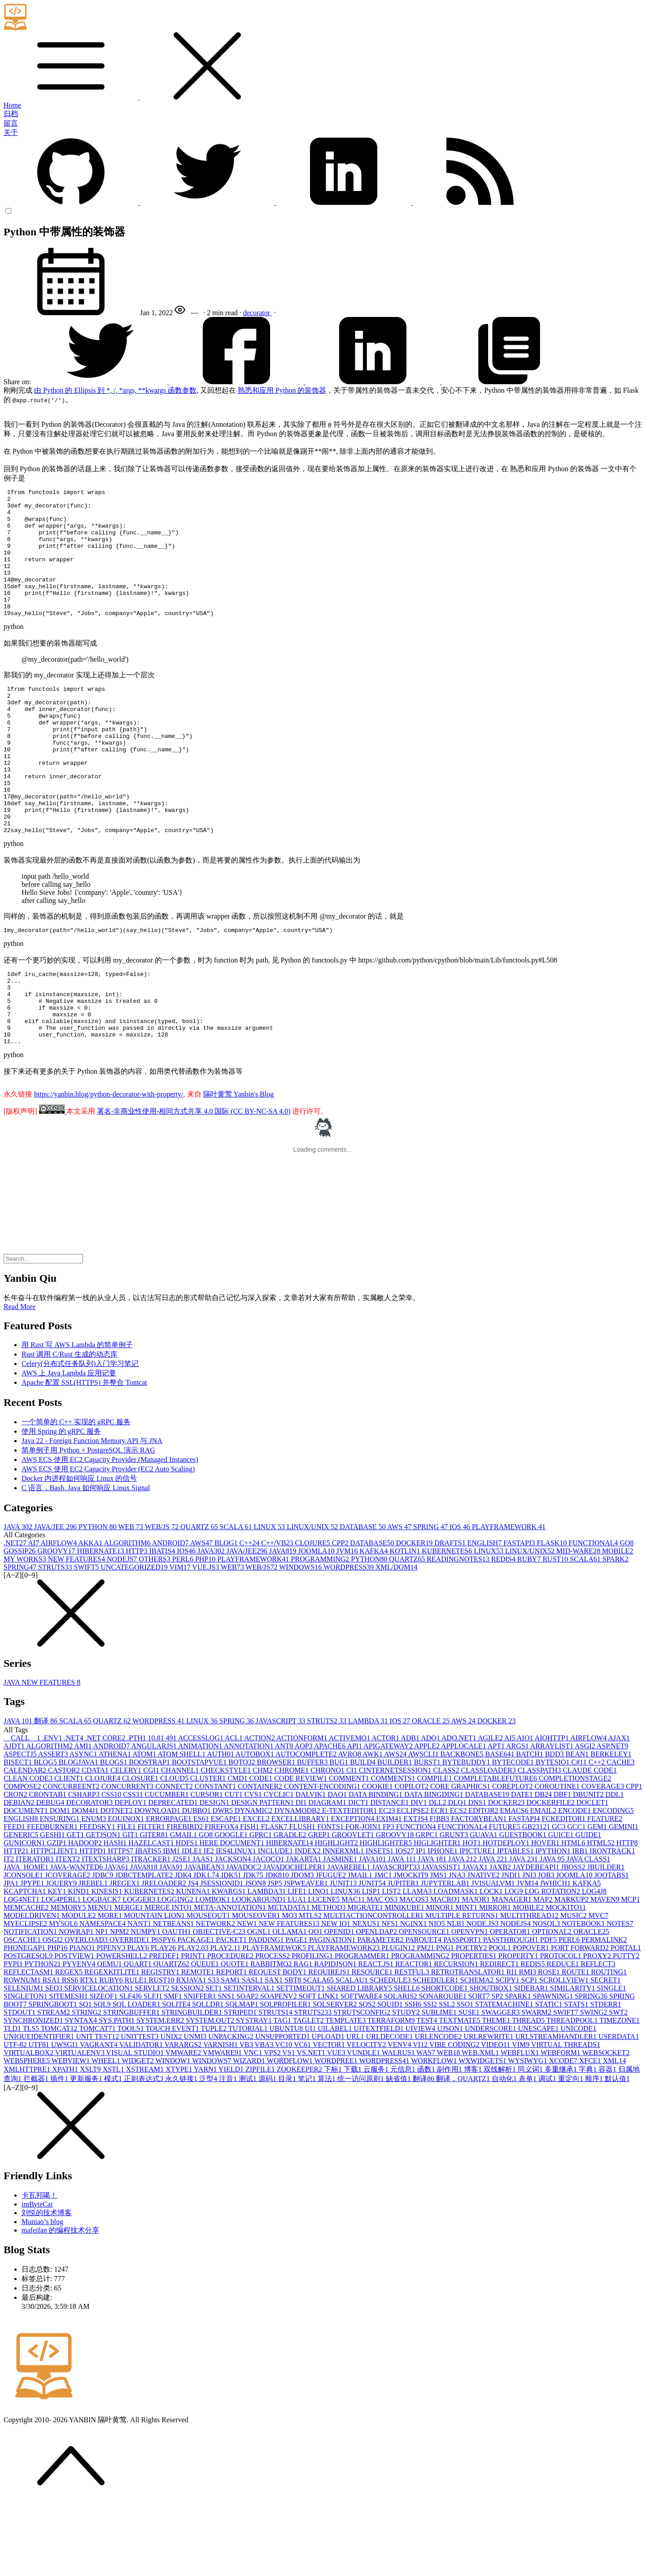 The image size is (646, 2576). What do you see at coordinates (474, 2027) in the screenshot?
I see `PROPERTIES` at bounding box center [474, 2027].